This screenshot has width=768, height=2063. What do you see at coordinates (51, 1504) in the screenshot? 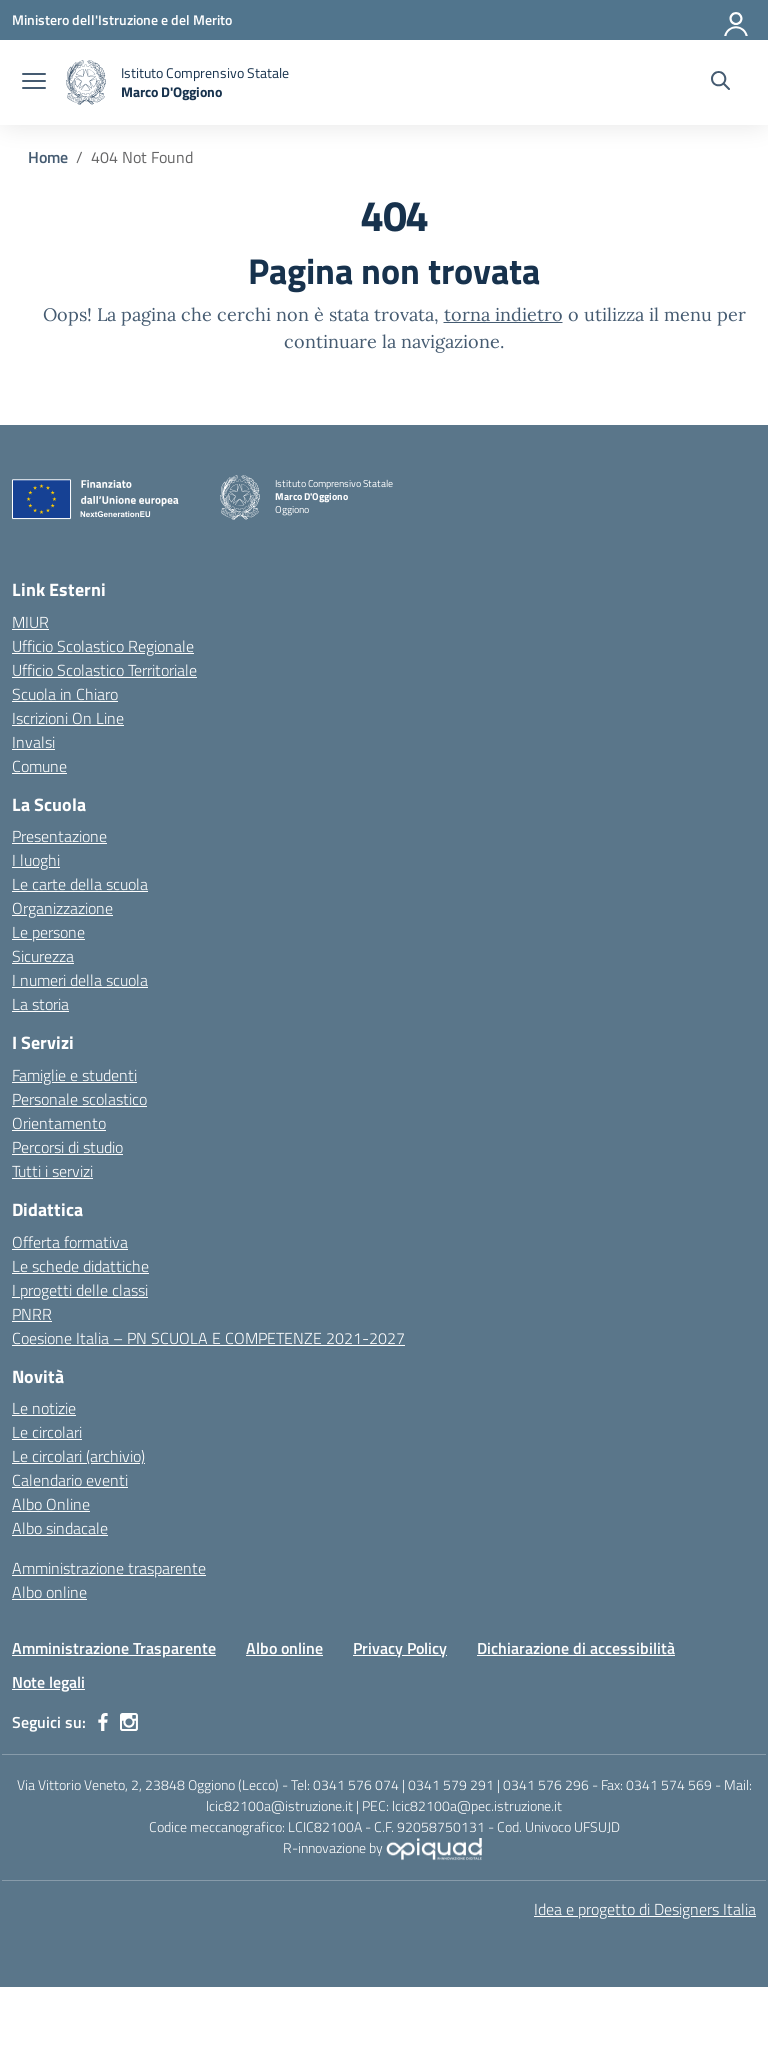
I see `Albo Online` at bounding box center [51, 1504].